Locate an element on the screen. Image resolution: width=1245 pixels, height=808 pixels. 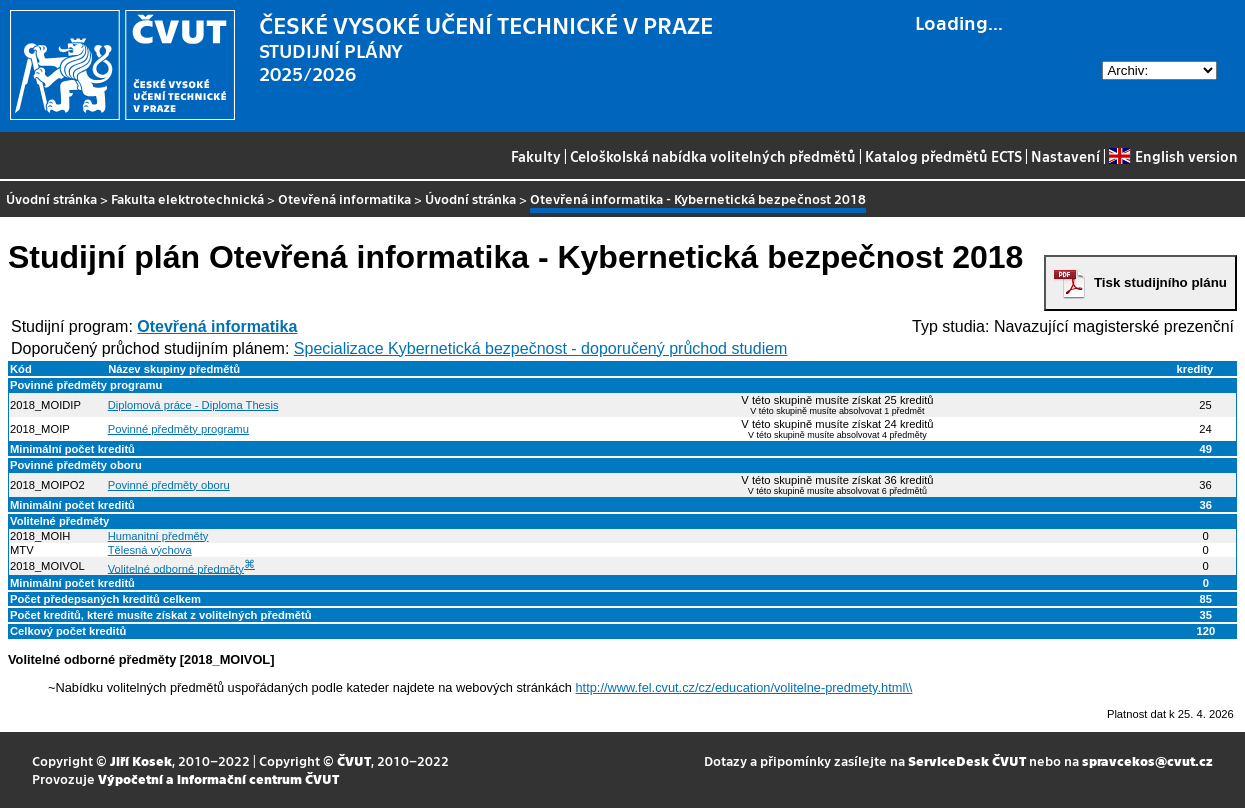
Celoškolská nabídka volitelných předmětů is located at coordinates (713, 156).